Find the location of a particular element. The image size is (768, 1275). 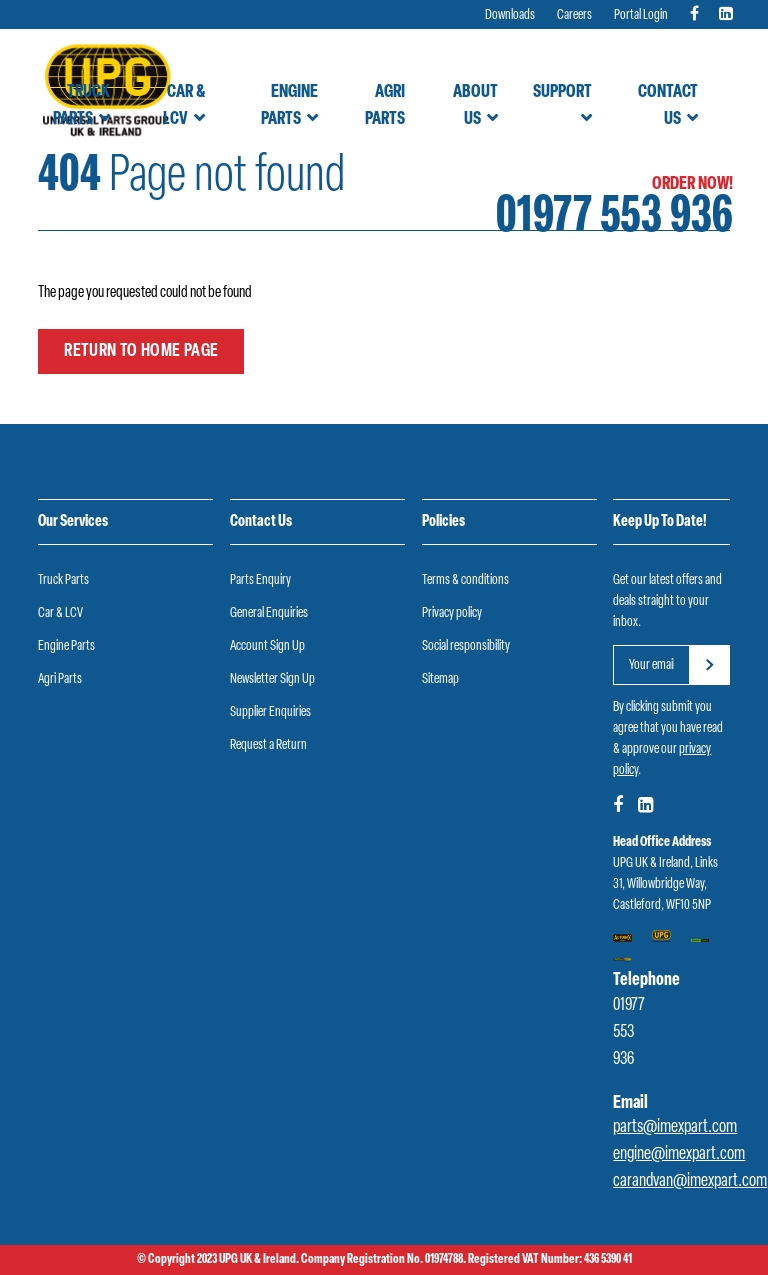

engine@imexpart.com is located at coordinates (679, 1154).